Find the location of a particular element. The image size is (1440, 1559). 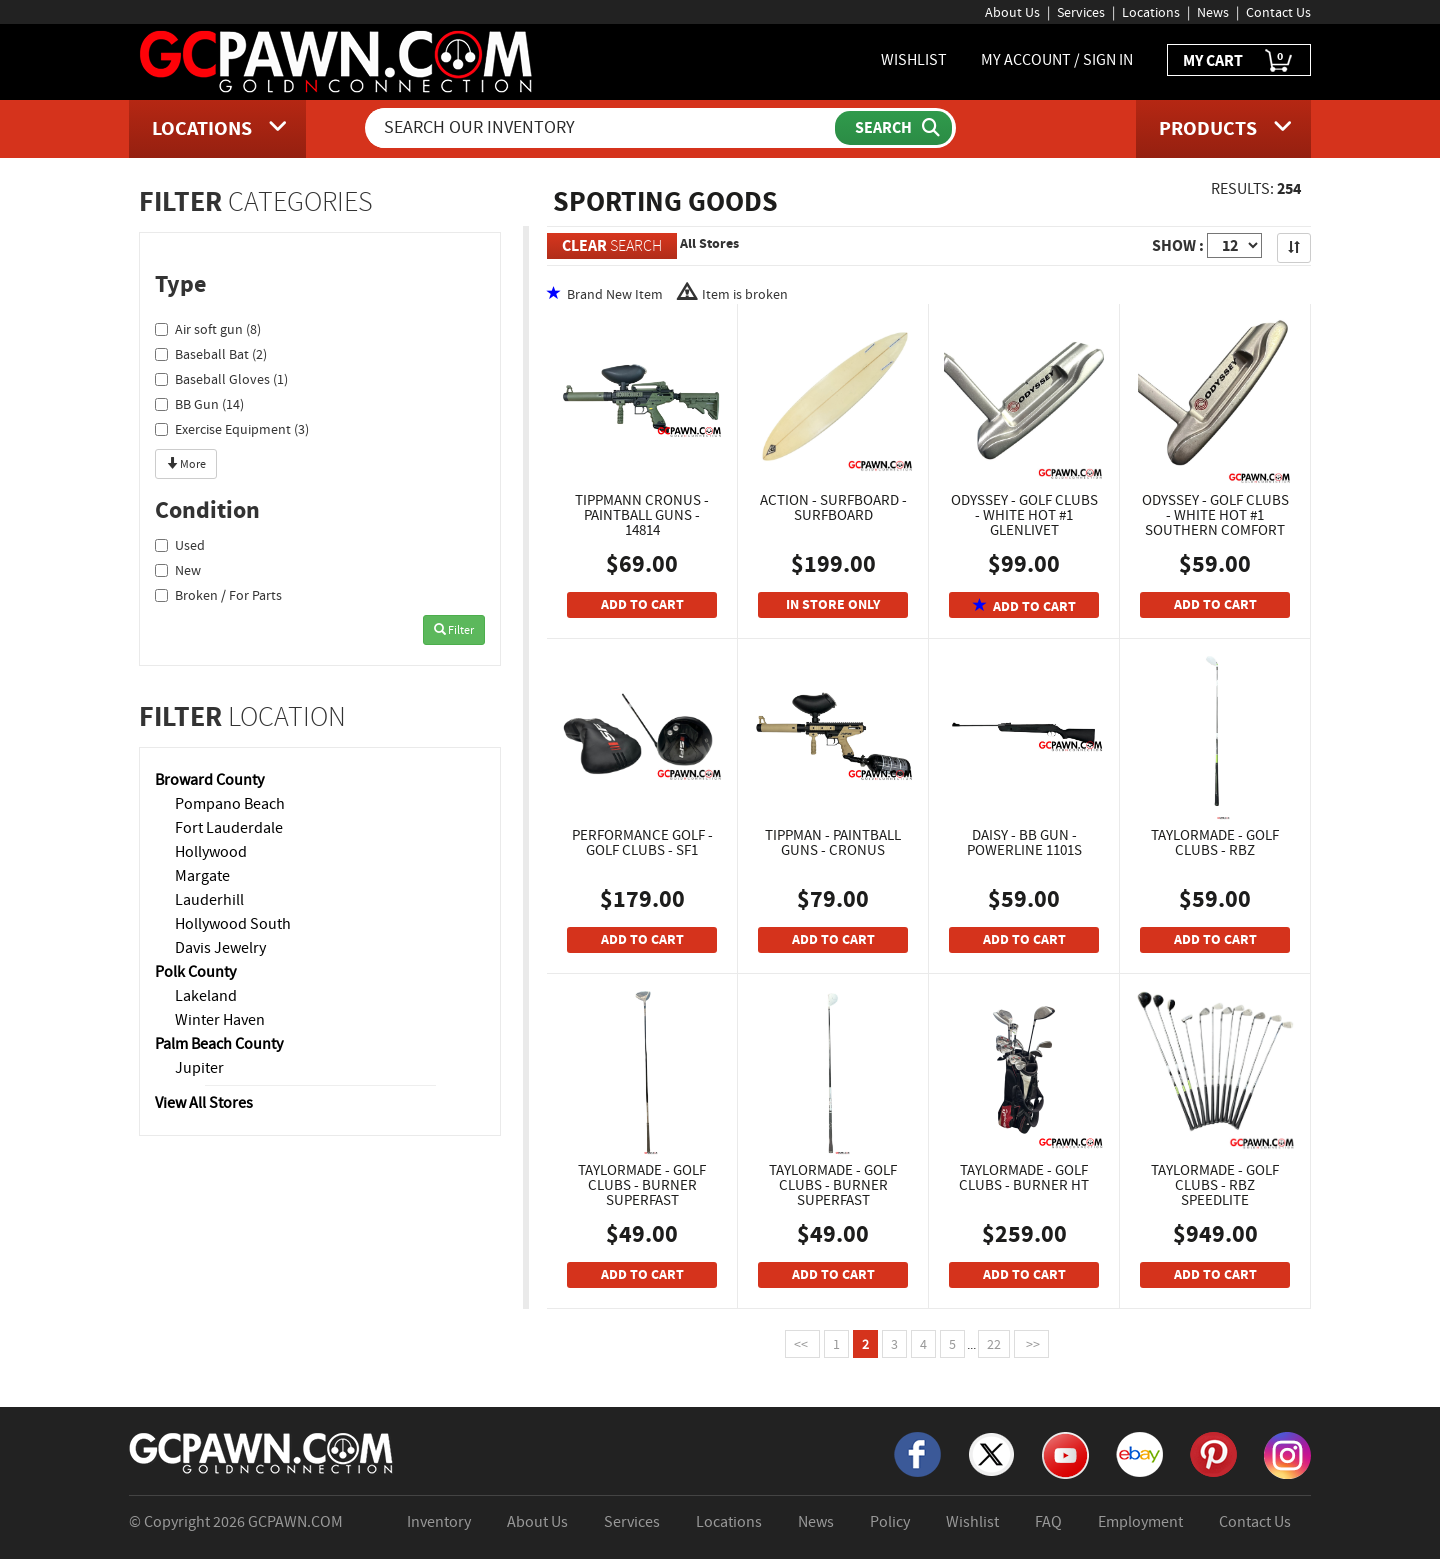

Pompano Beach is located at coordinates (230, 804).